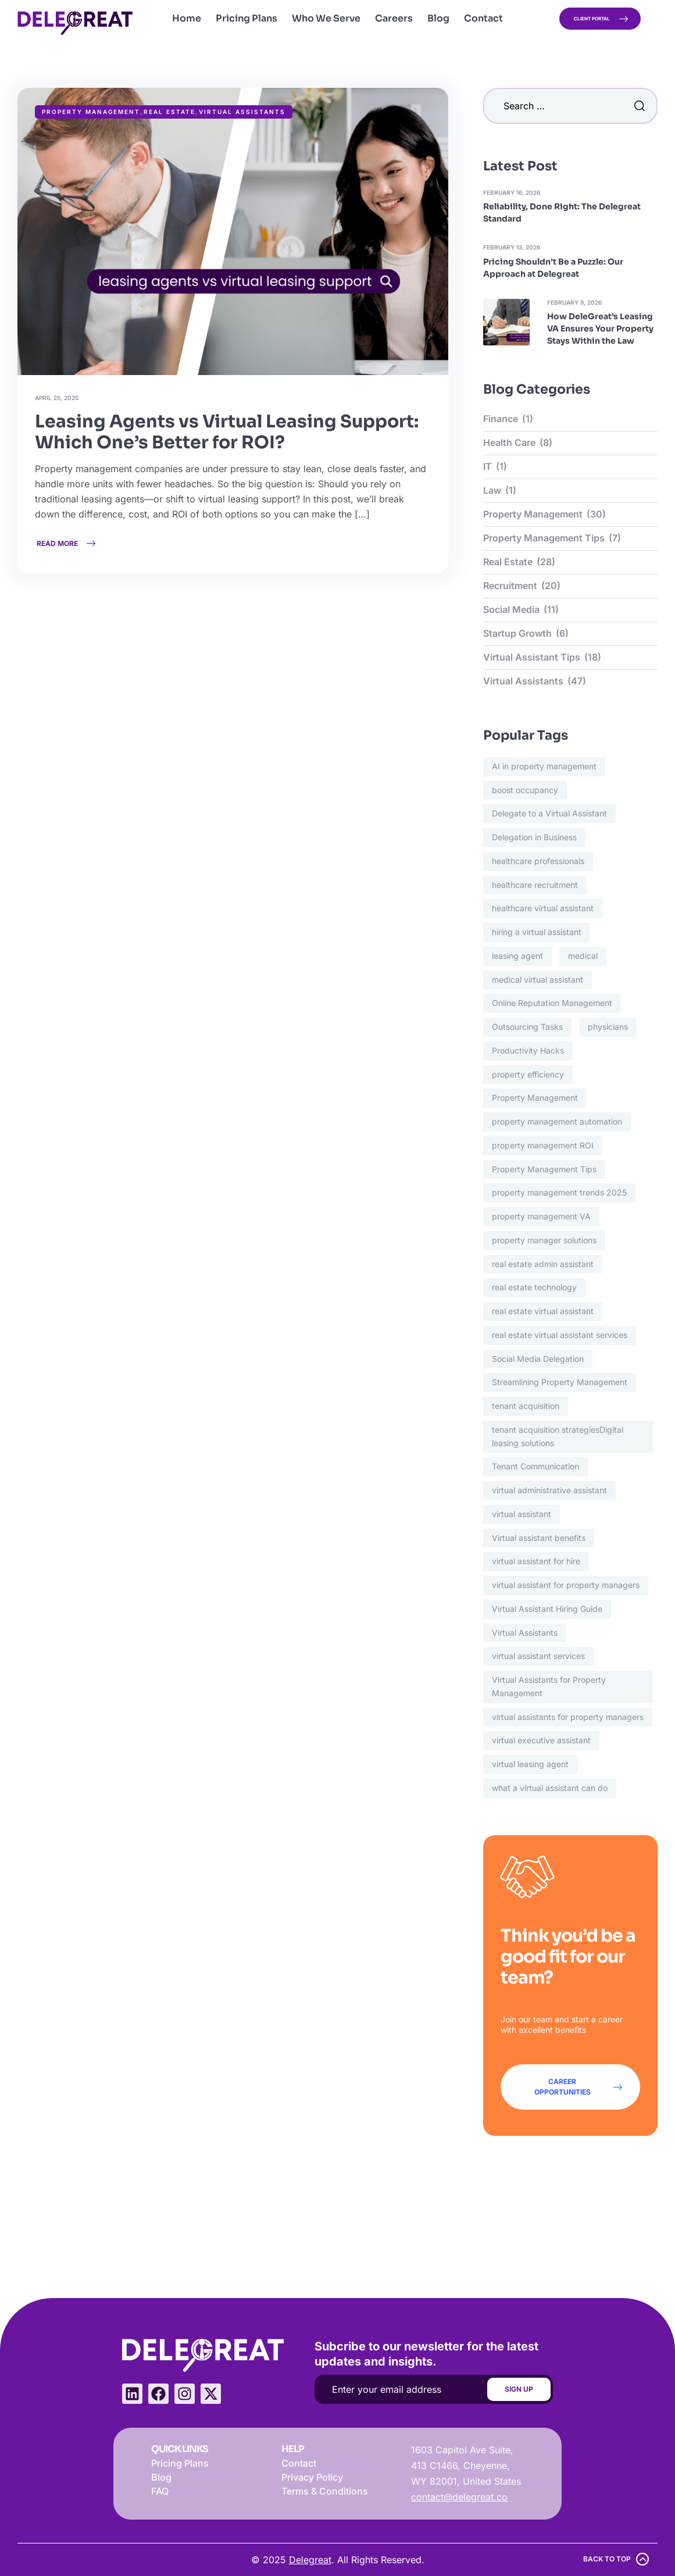 The image size is (675, 2576). What do you see at coordinates (525, 1632) in the screenshot?
I see `Virtual Assistants [Virtual Assistants (3 items)]` at bounding box center [525, 1632].